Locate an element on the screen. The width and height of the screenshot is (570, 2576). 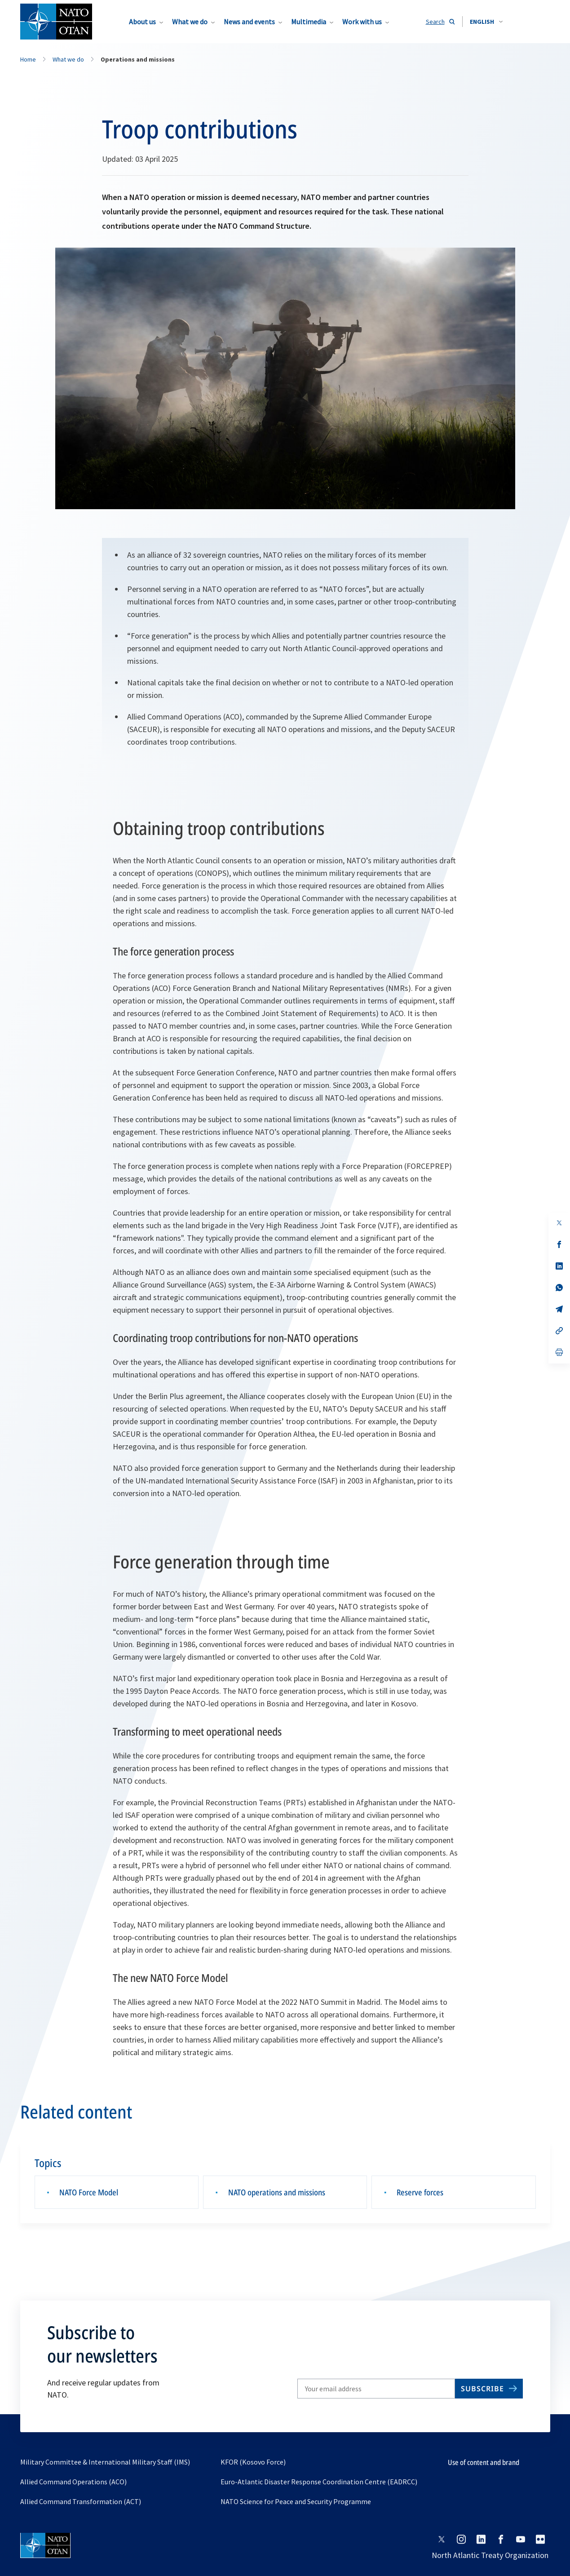
[button] is located at coordinates (486, 21).